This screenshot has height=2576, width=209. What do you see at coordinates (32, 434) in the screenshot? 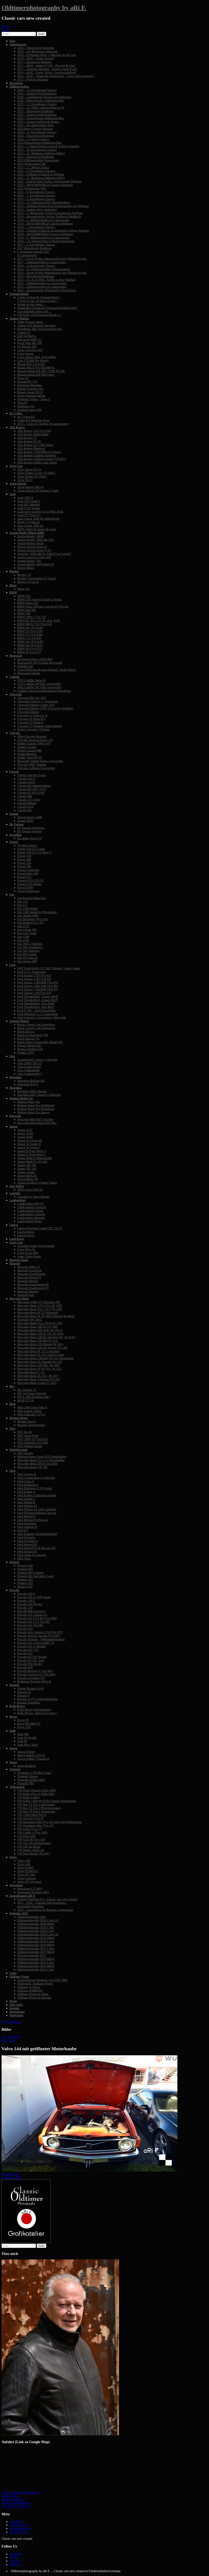
I see `Alfa Romeo 2600 Spider` at bounding box center [32, 434].